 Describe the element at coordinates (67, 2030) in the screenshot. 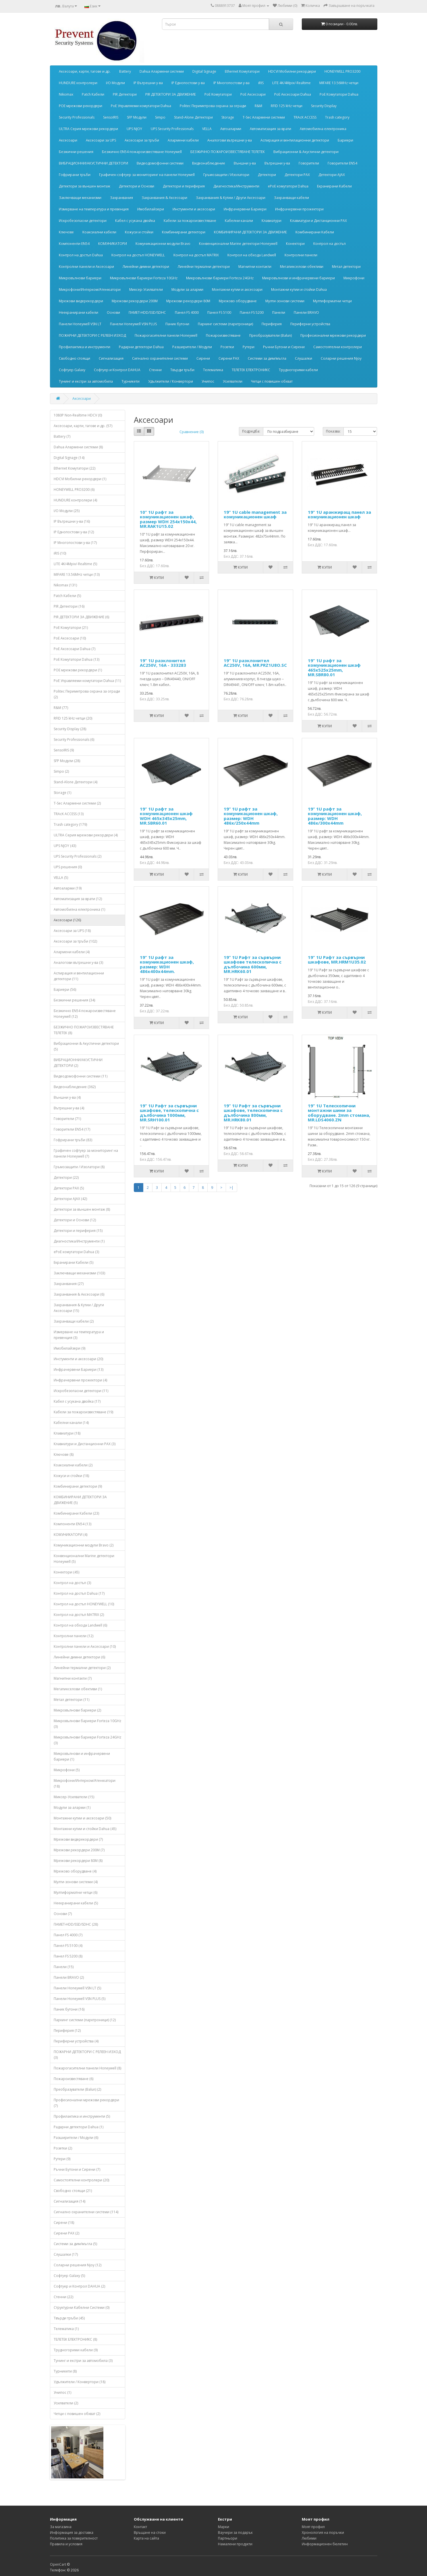

I see `Периферия (12)` at that location.